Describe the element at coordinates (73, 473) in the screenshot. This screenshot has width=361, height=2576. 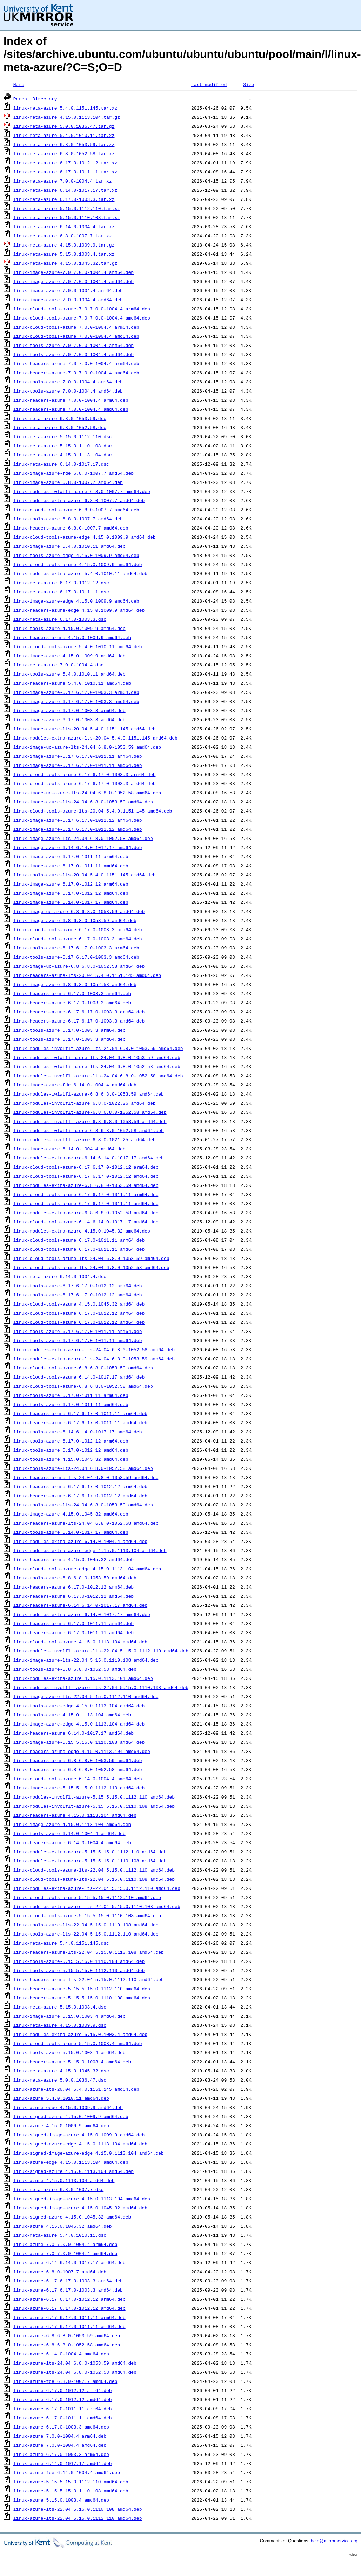
I see `linux-image-azure-fde_6.8.0-1007.7_amd64.deb` at that location.